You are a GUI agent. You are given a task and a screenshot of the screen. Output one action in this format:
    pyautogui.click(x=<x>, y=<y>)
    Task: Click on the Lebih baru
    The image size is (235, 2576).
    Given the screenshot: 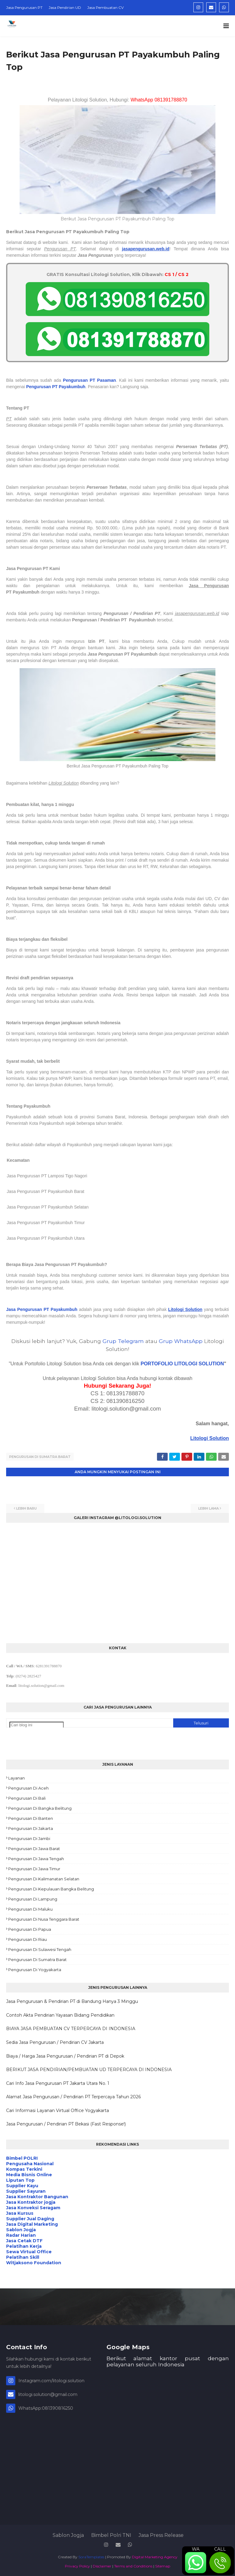 What is the action you would take?
    pyautogui.click(x=26, y=1507)
    